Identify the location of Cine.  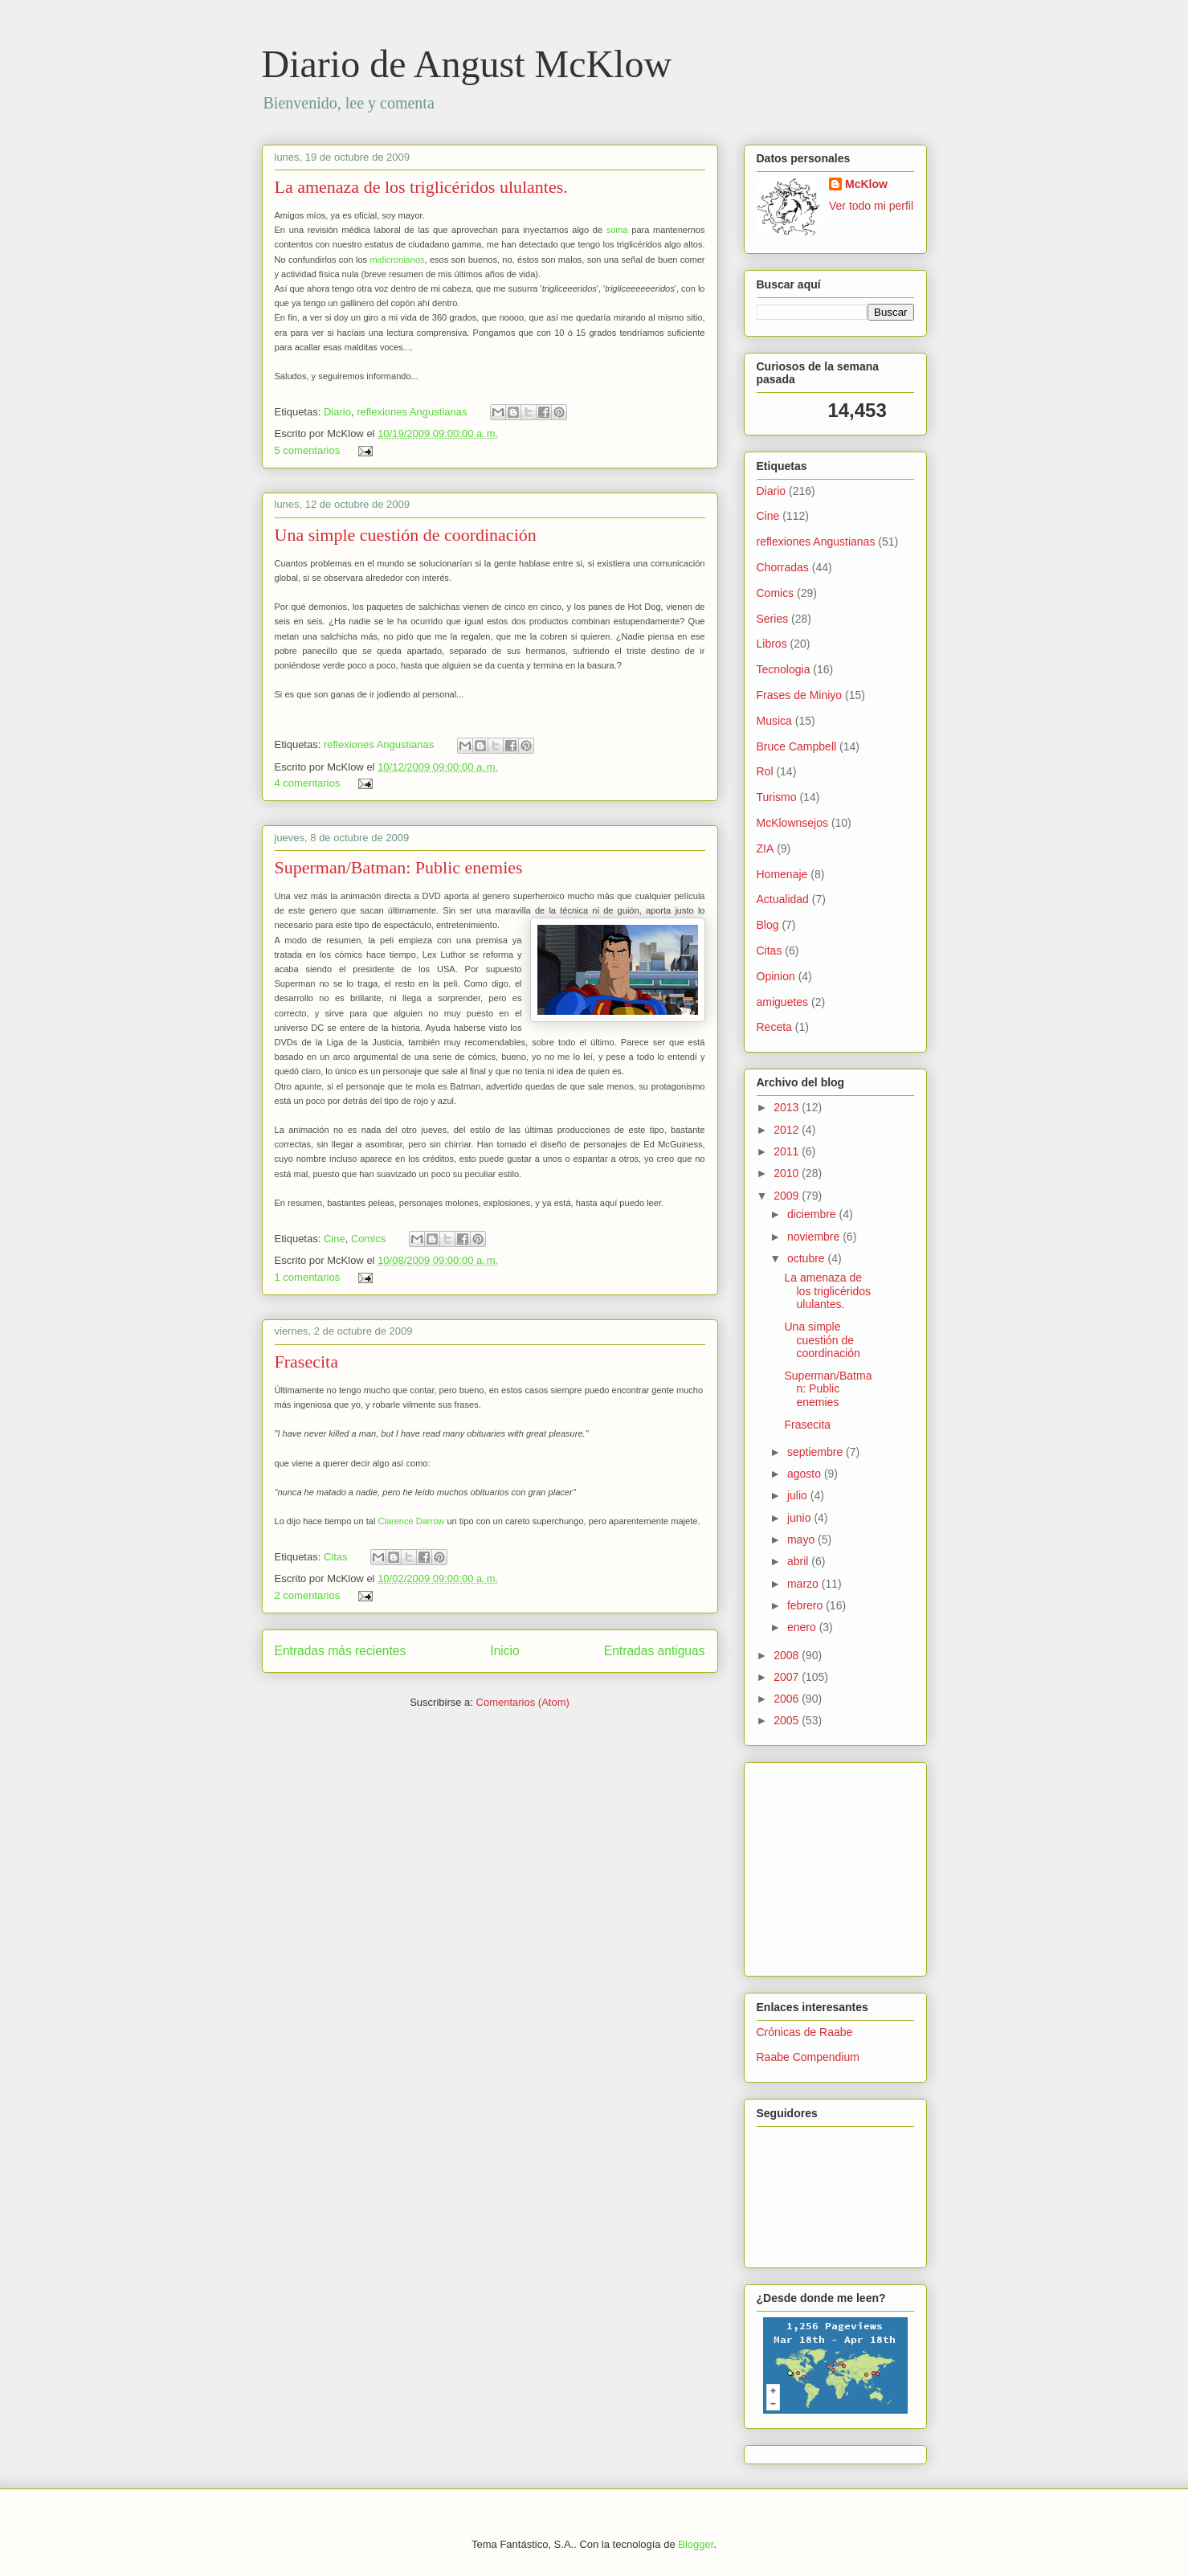
(334, 1239).